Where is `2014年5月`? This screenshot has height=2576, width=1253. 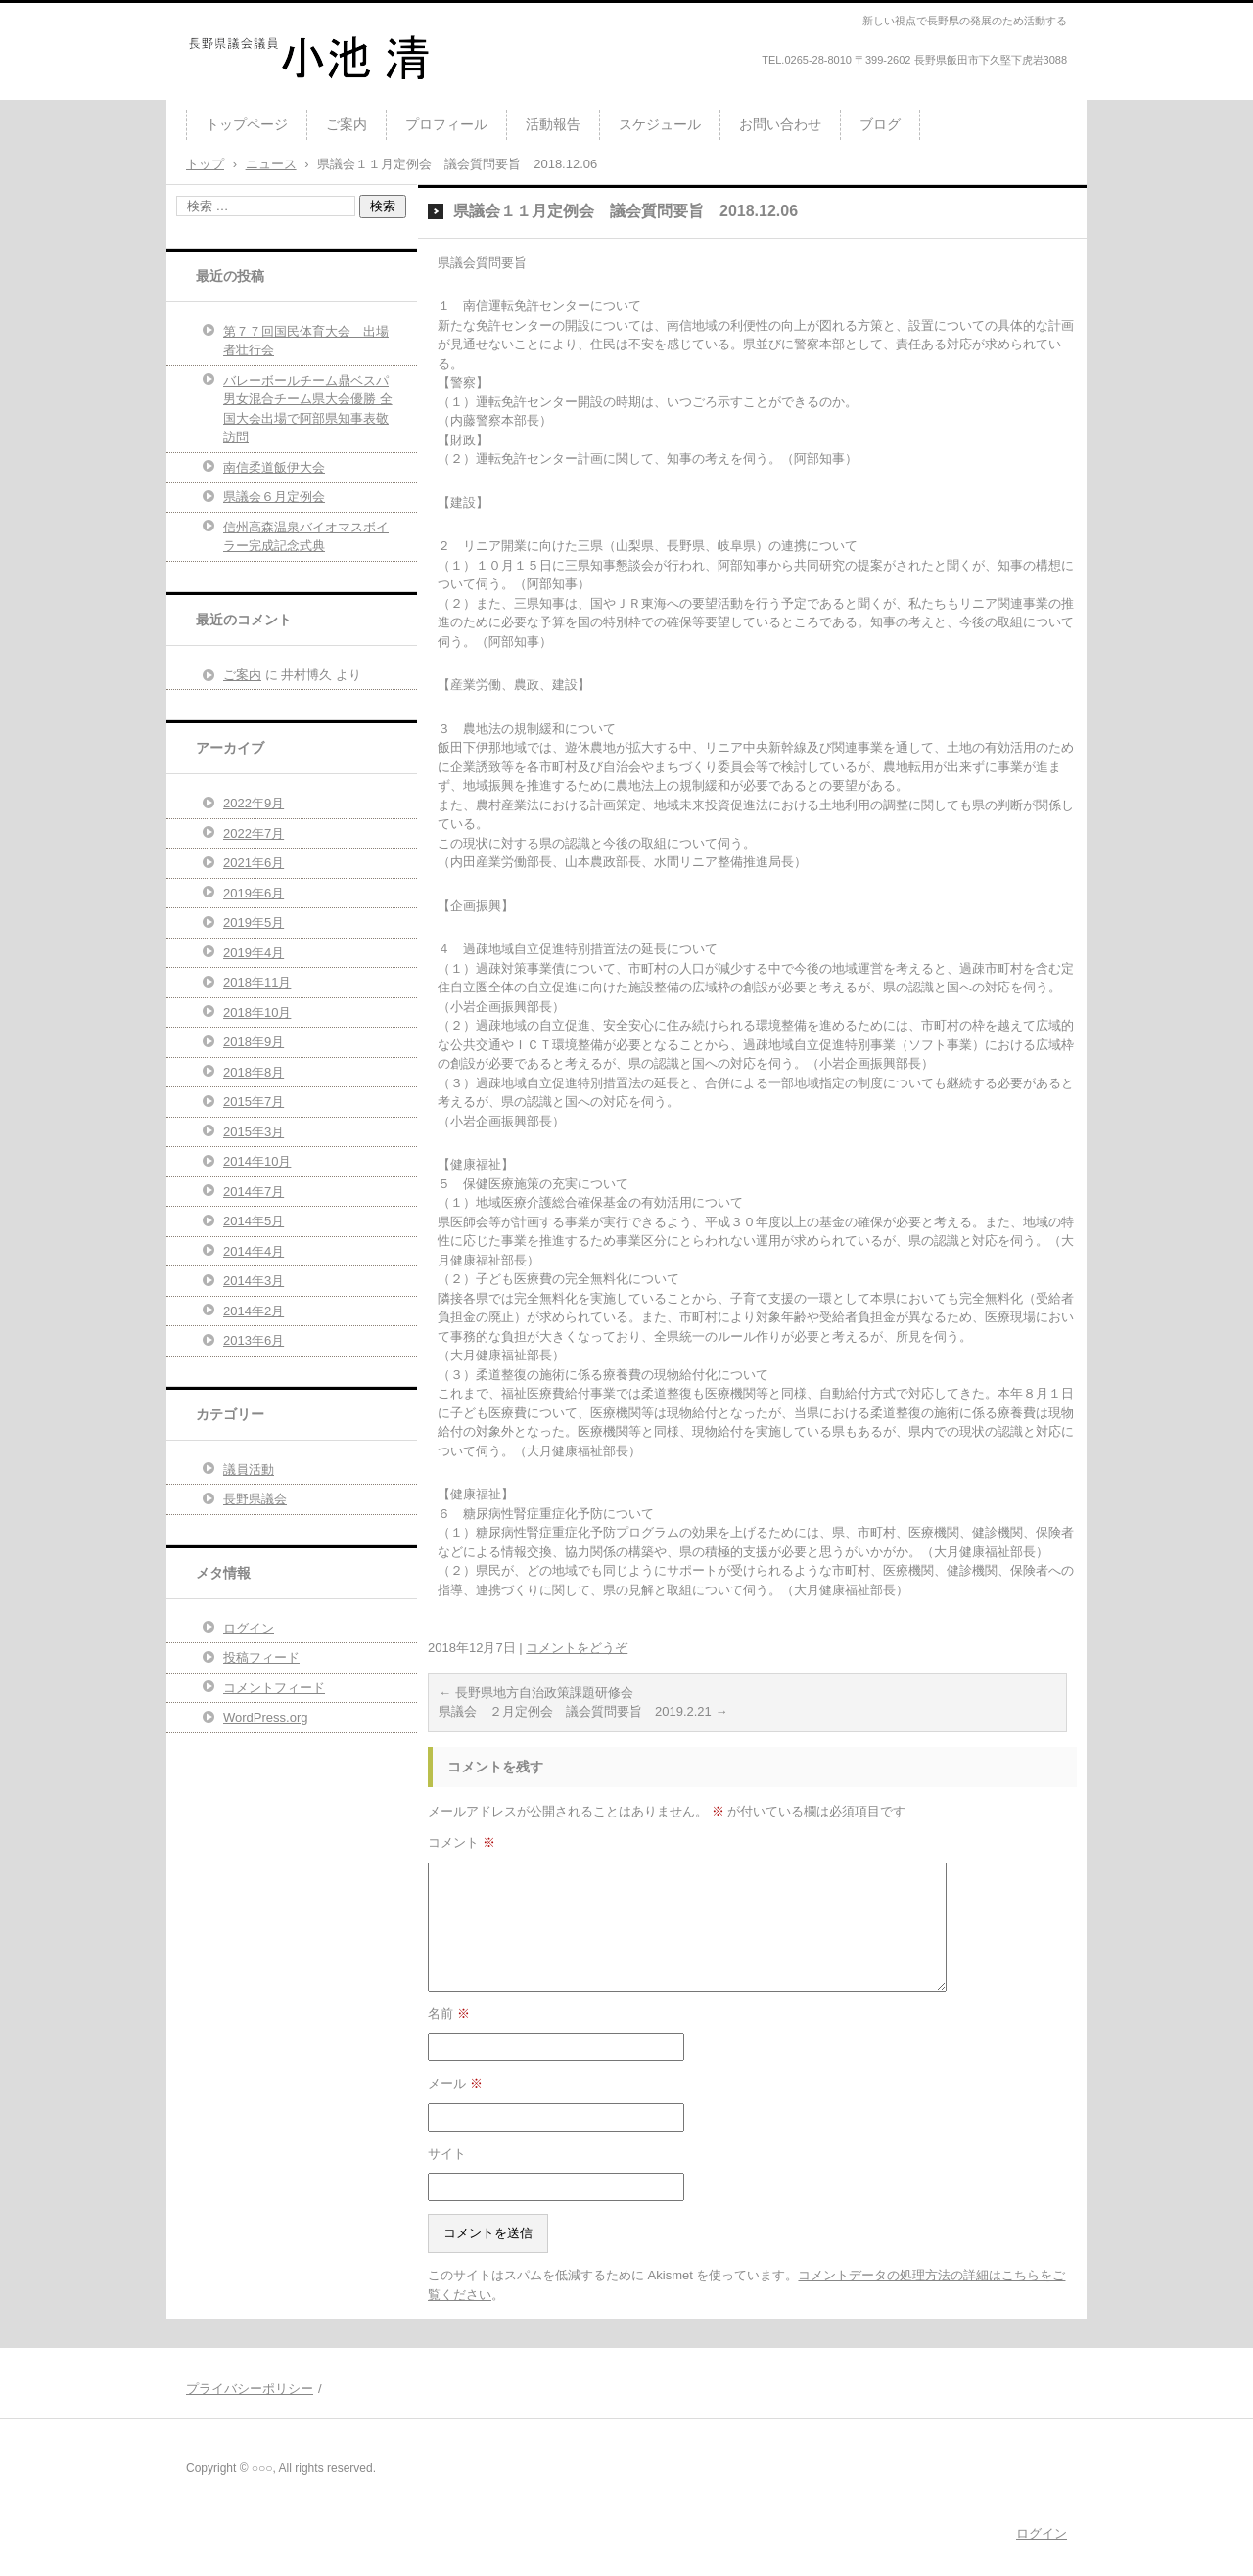 2014年5月 is located at coordinates (253, 1221).